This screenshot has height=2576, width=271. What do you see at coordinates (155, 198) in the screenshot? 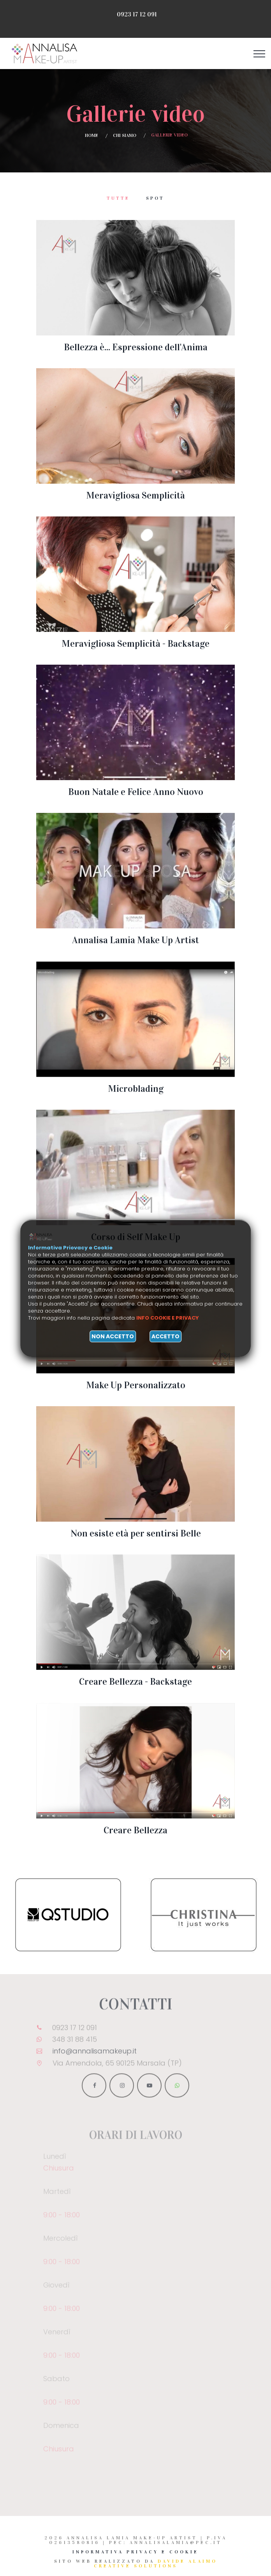
I see `Spot` at bounding box center [155, 198].